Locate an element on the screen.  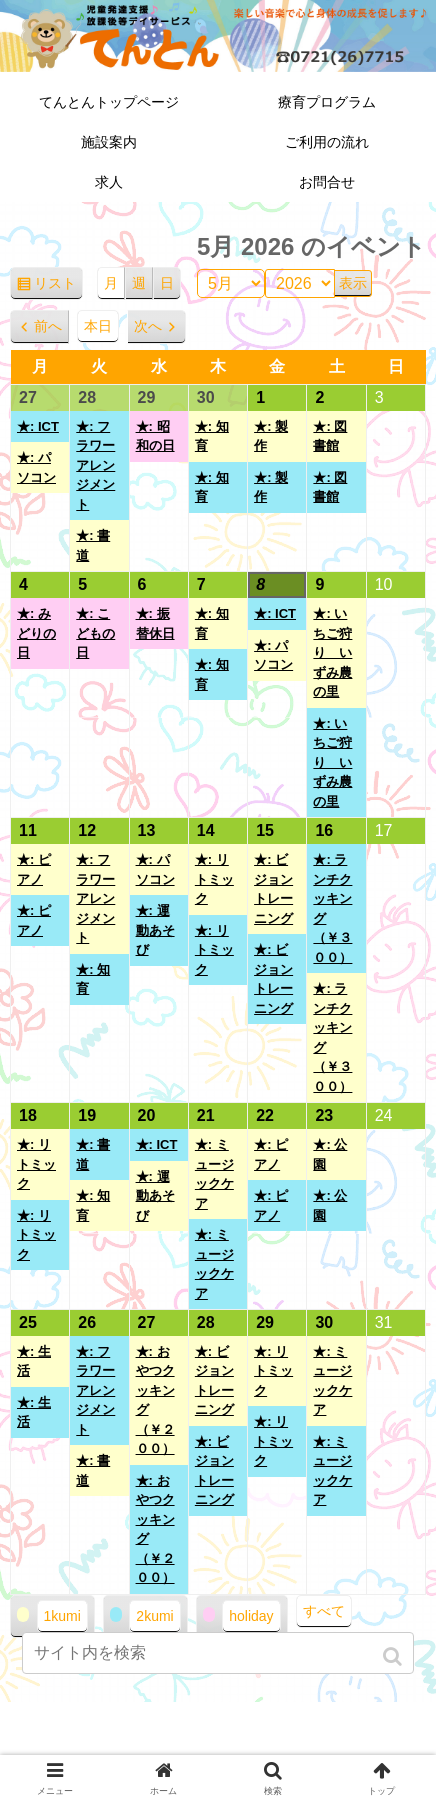
★: フラワーアレンジメント is located at coordinates (95, 465).